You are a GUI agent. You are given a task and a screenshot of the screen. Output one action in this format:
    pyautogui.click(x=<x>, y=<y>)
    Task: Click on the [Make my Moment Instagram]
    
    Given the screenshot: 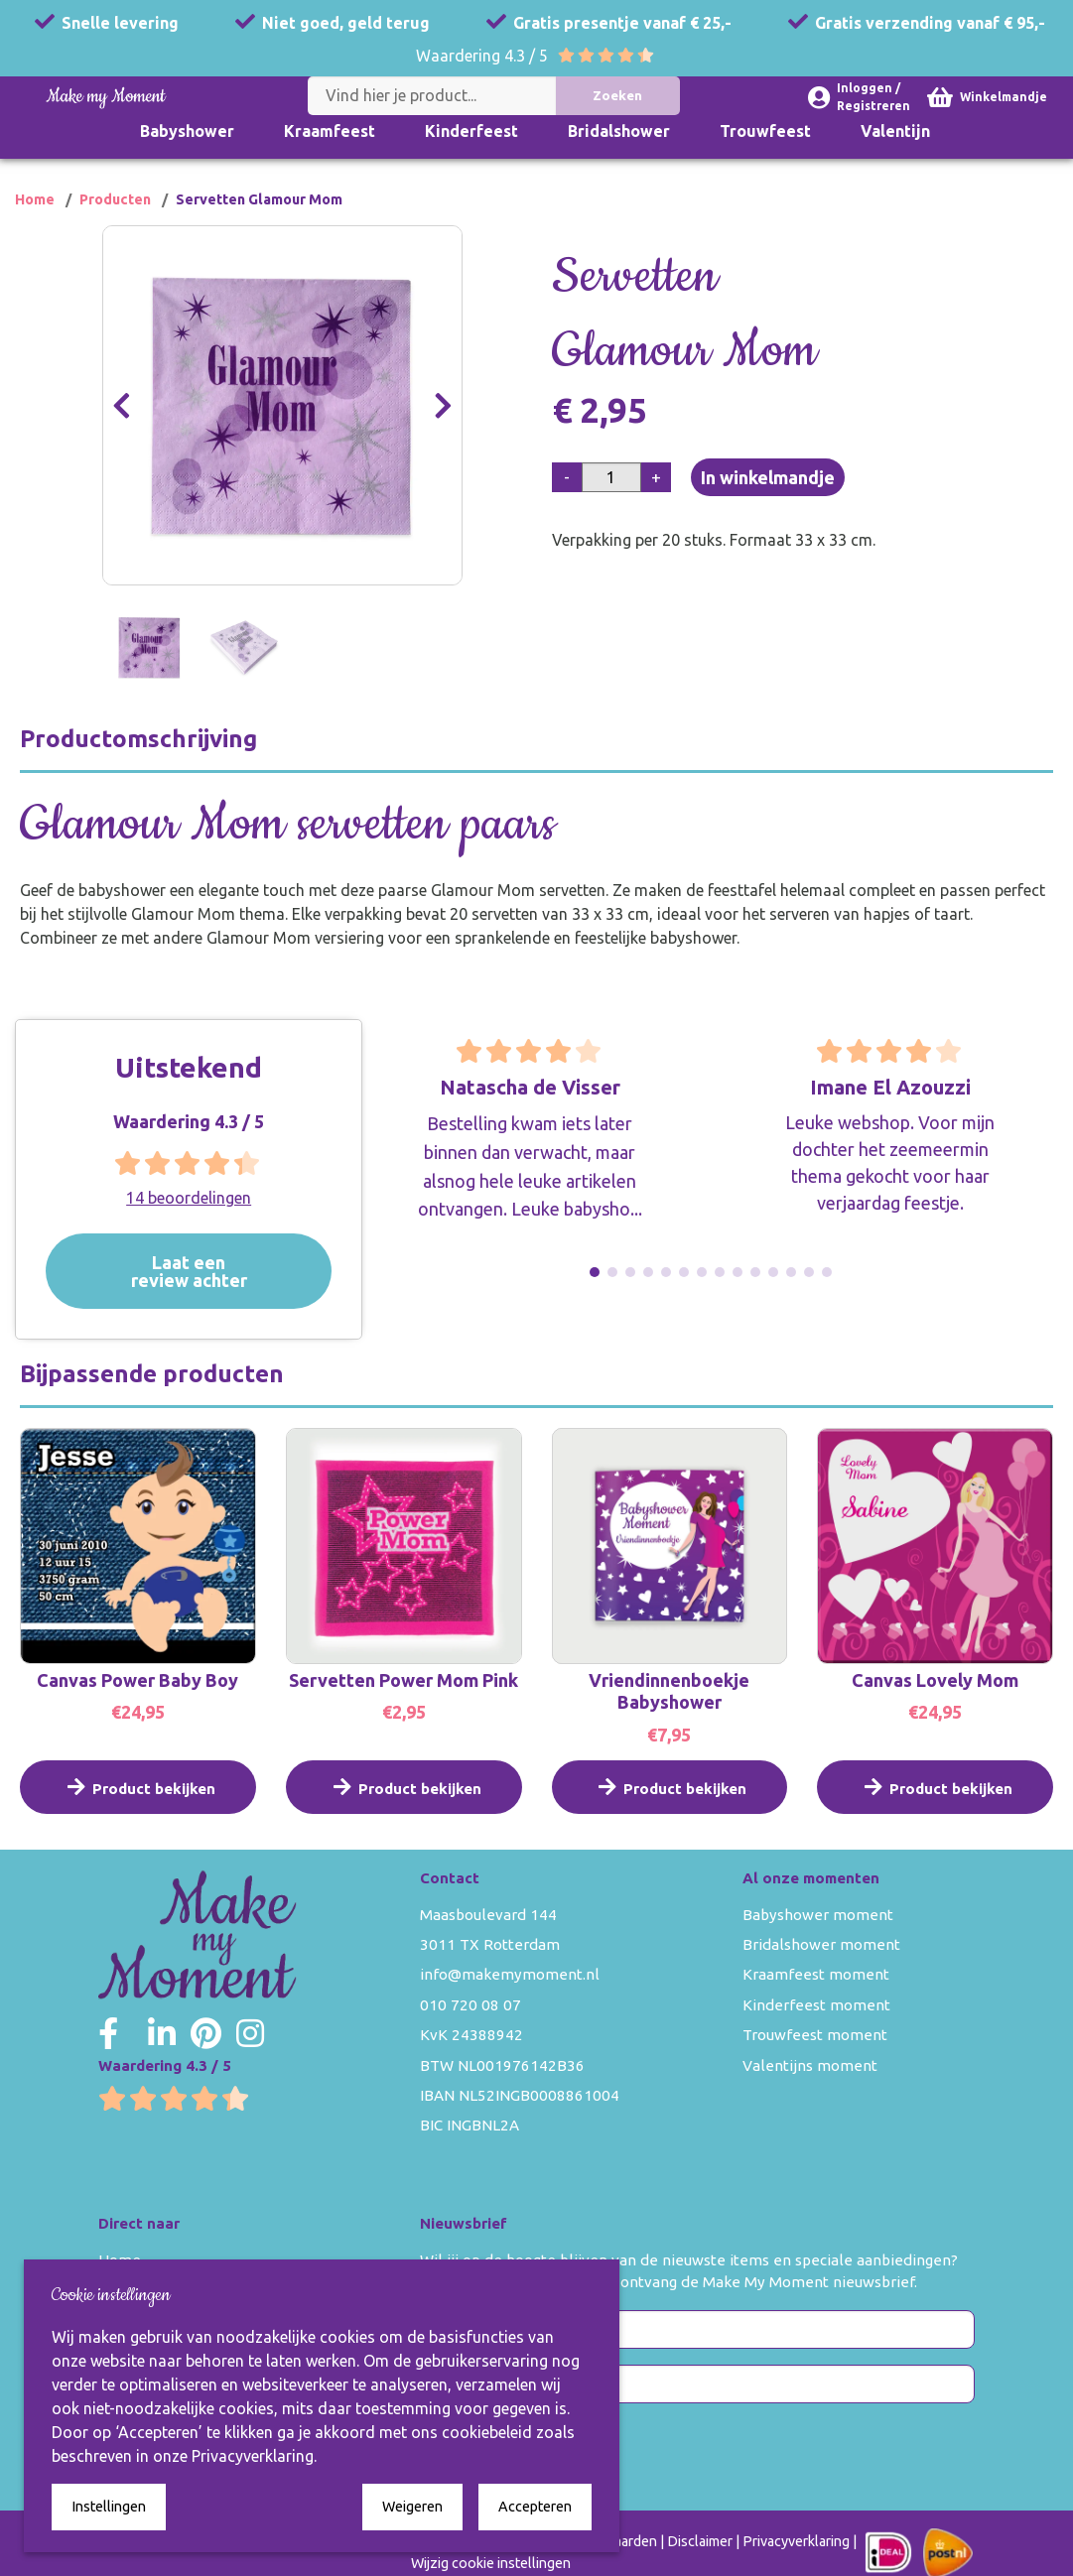 What is the action you would take?
    pyautogui.click(x=250, y=2033)
    